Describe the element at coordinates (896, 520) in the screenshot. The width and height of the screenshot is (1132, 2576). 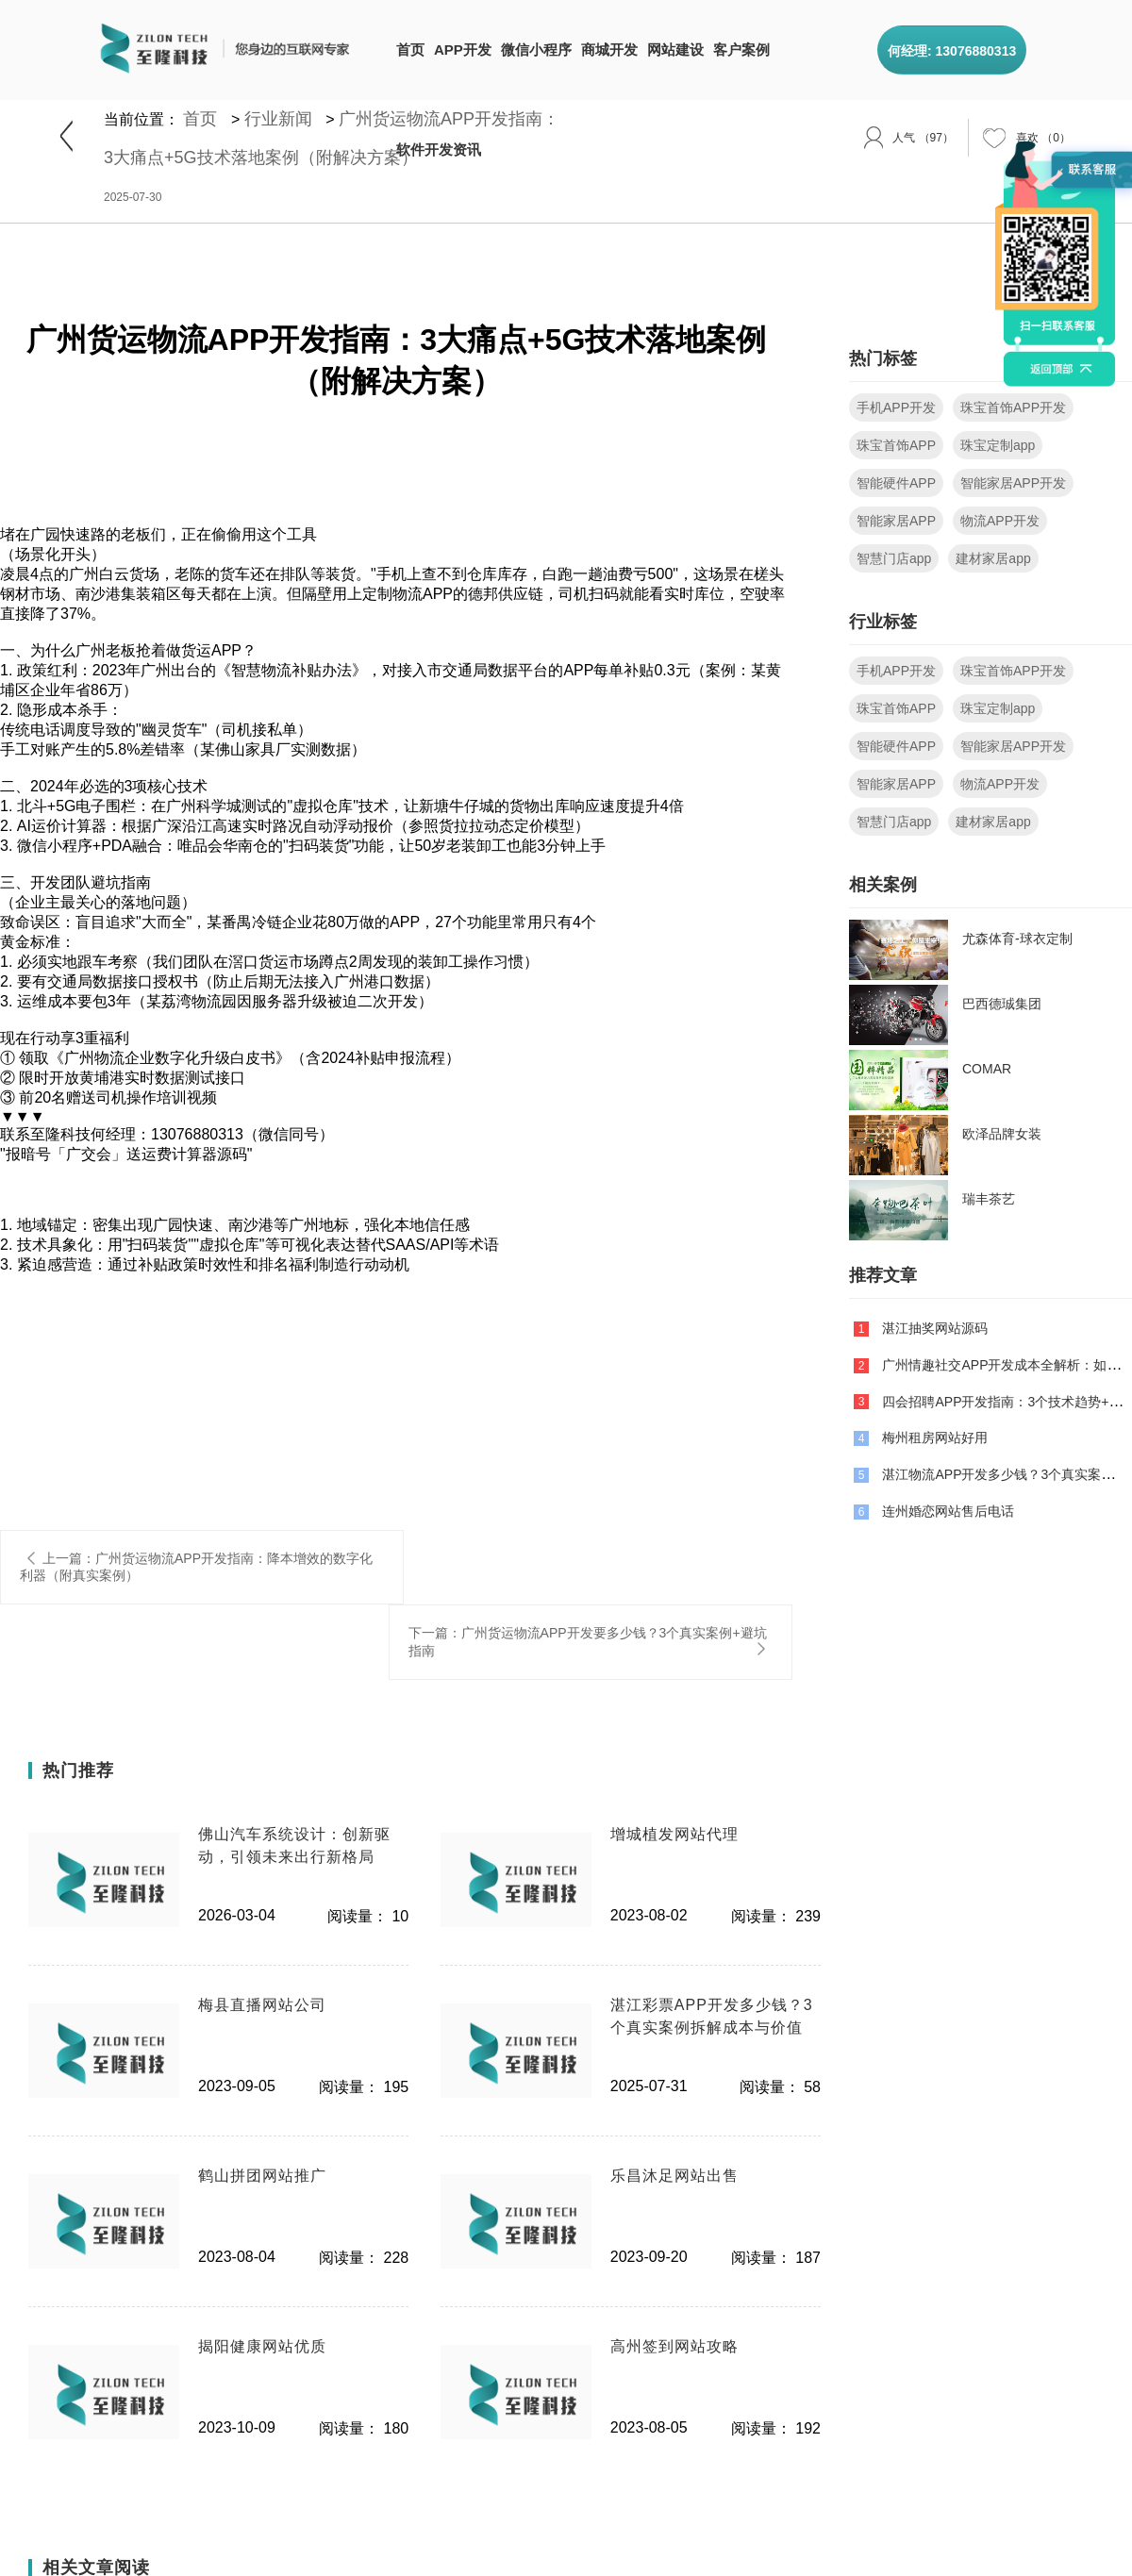
I see `智能家居APP` at that location.